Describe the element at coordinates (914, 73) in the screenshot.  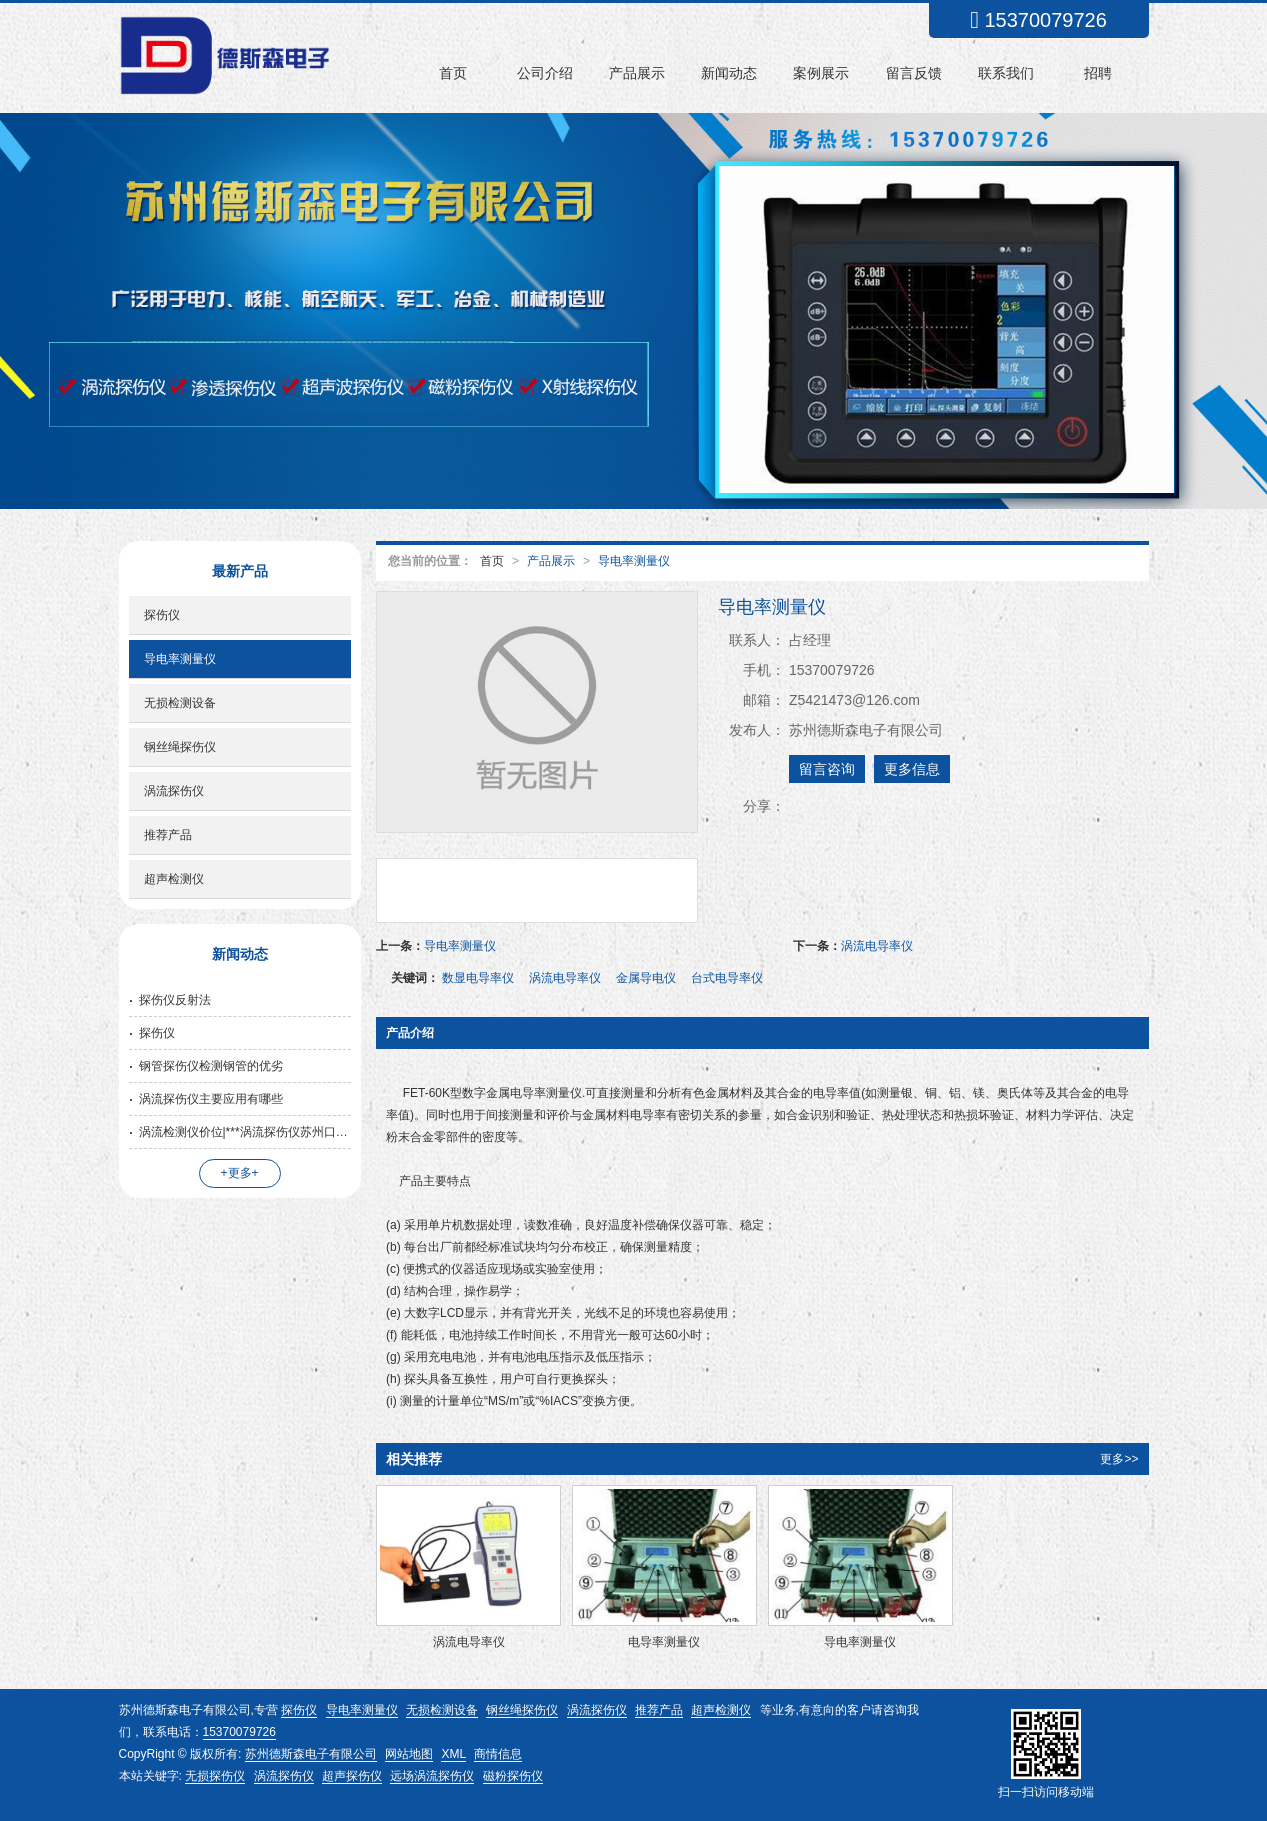
I see `留言反馈` at that location.